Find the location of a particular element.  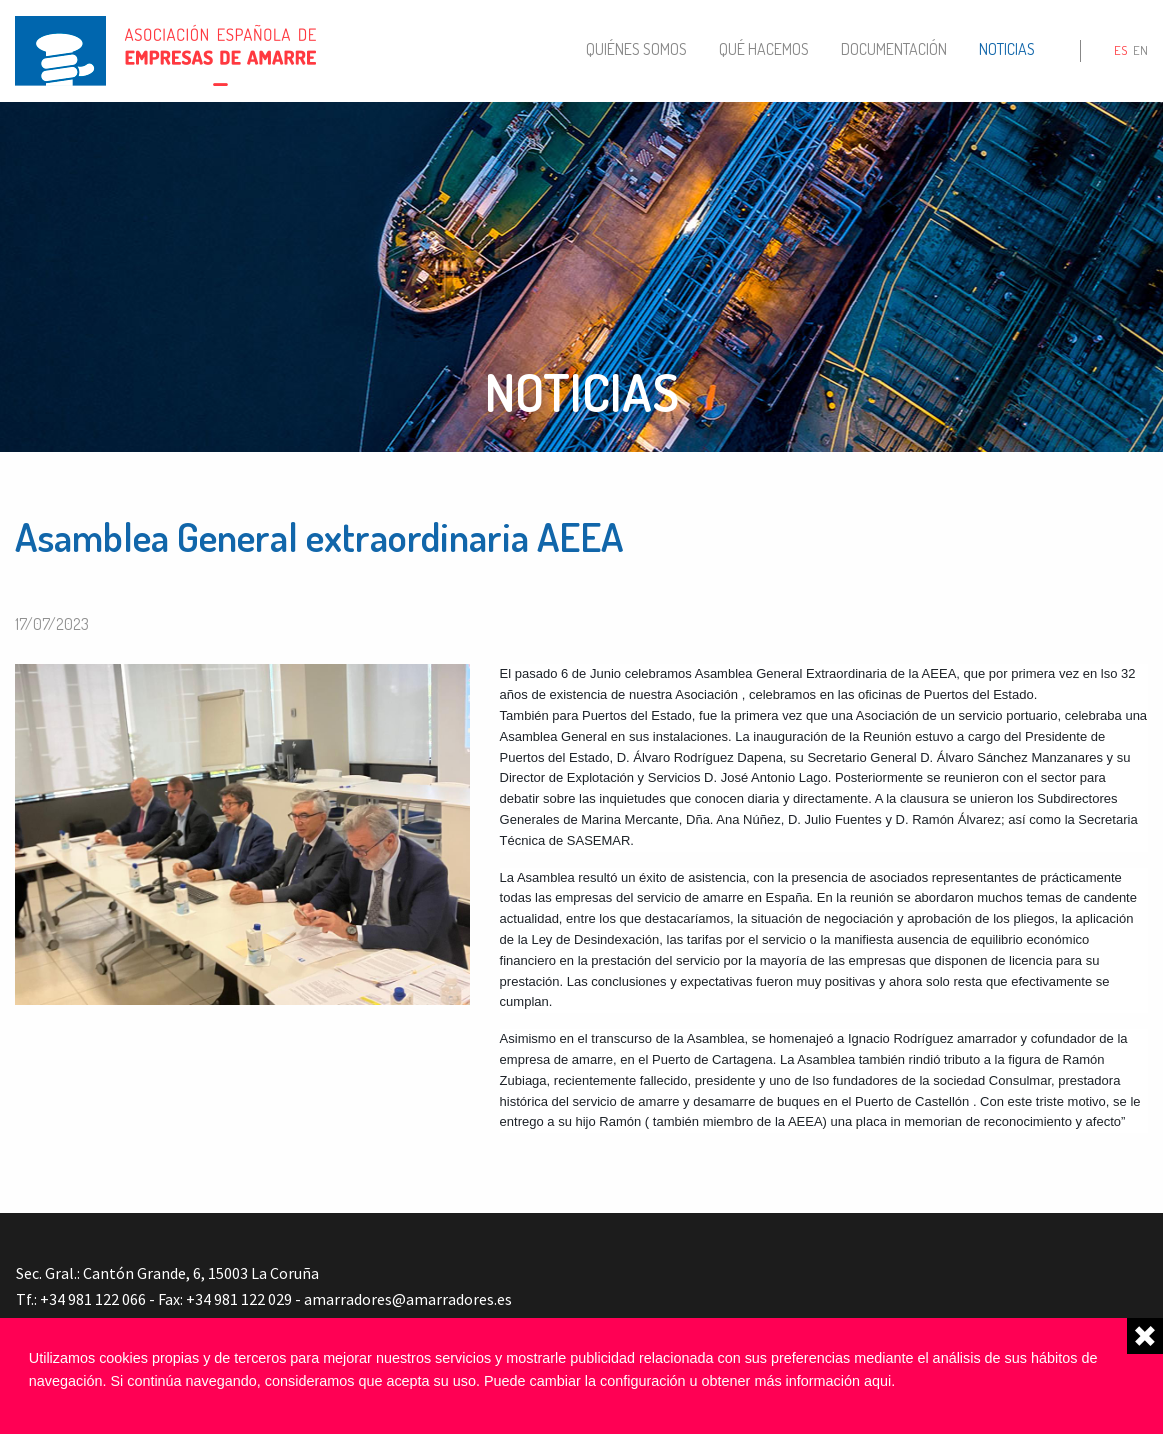

amarradores@amarradores.es is located at coordinates (408, 1299).